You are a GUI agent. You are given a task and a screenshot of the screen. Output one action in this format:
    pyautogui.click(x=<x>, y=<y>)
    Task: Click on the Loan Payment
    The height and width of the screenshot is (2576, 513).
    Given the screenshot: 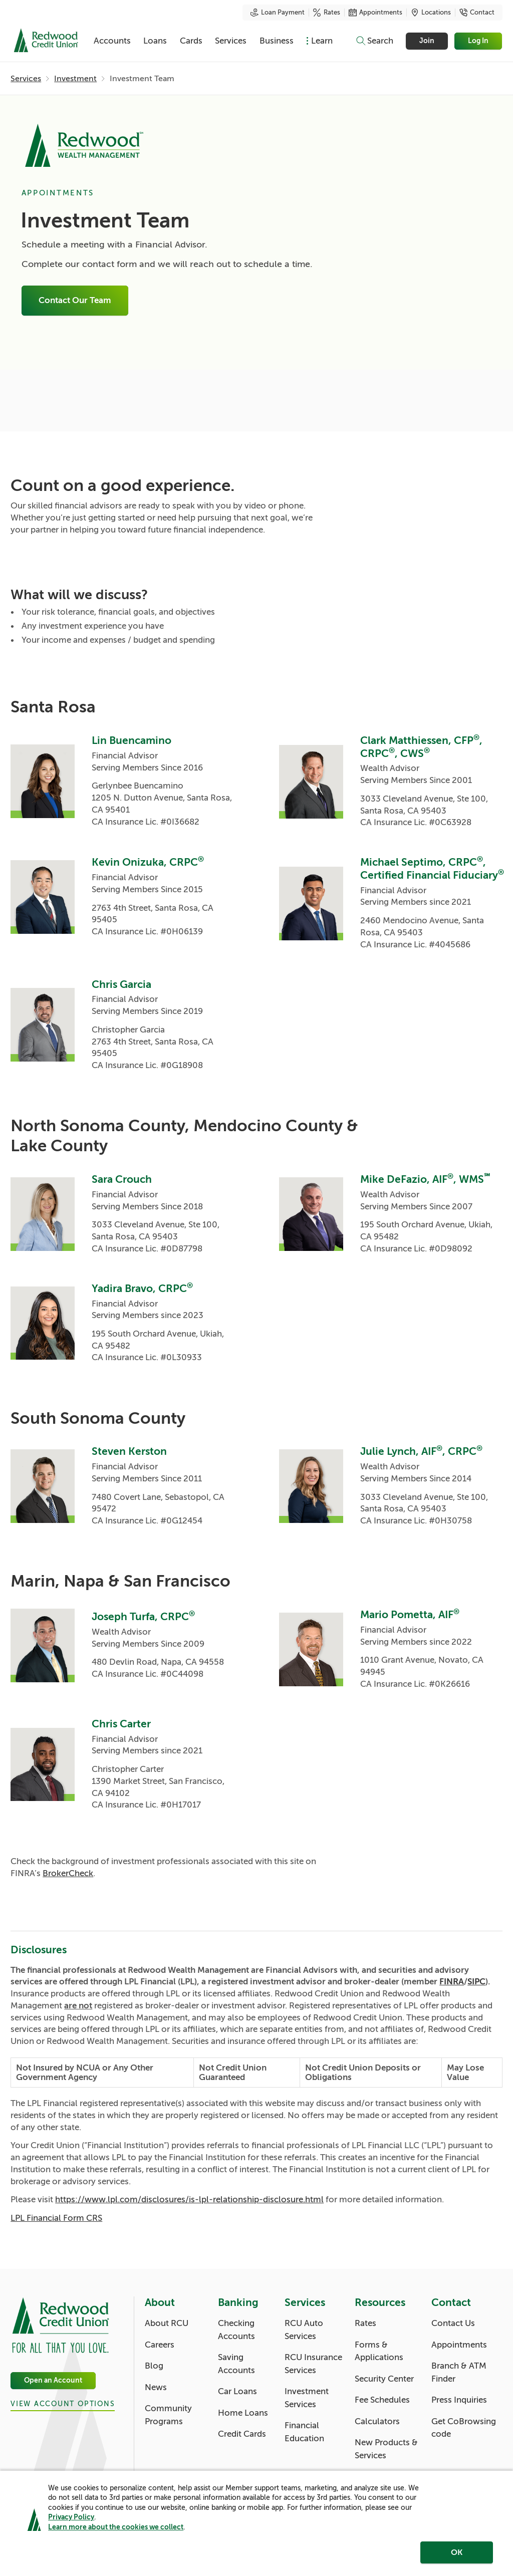 What is the action you would take?
    pyautogui.click(x=277, y=13)
    